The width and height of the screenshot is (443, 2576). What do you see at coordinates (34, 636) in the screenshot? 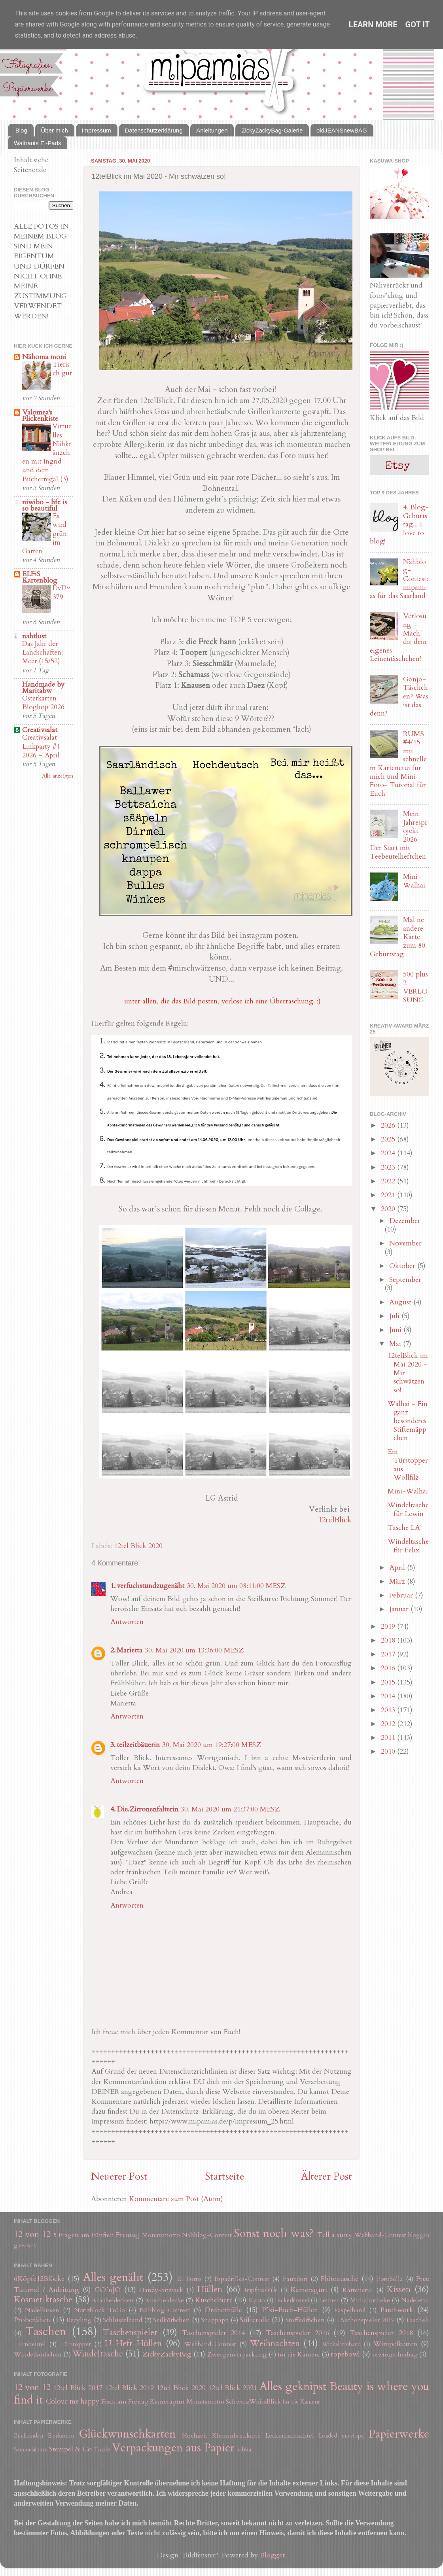
I see `nahtlust` at bounding box center [34, 636].